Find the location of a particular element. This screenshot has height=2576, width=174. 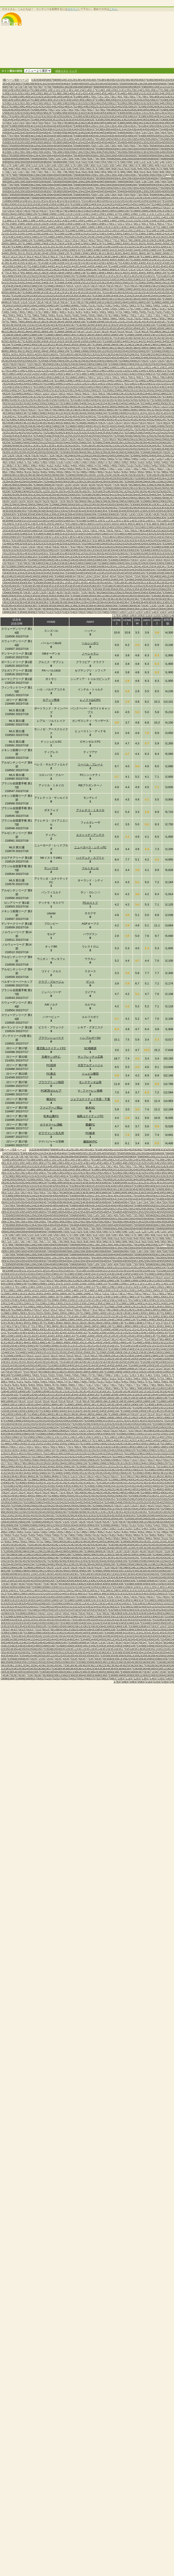

[2153] is located at coordinates (122, 374).